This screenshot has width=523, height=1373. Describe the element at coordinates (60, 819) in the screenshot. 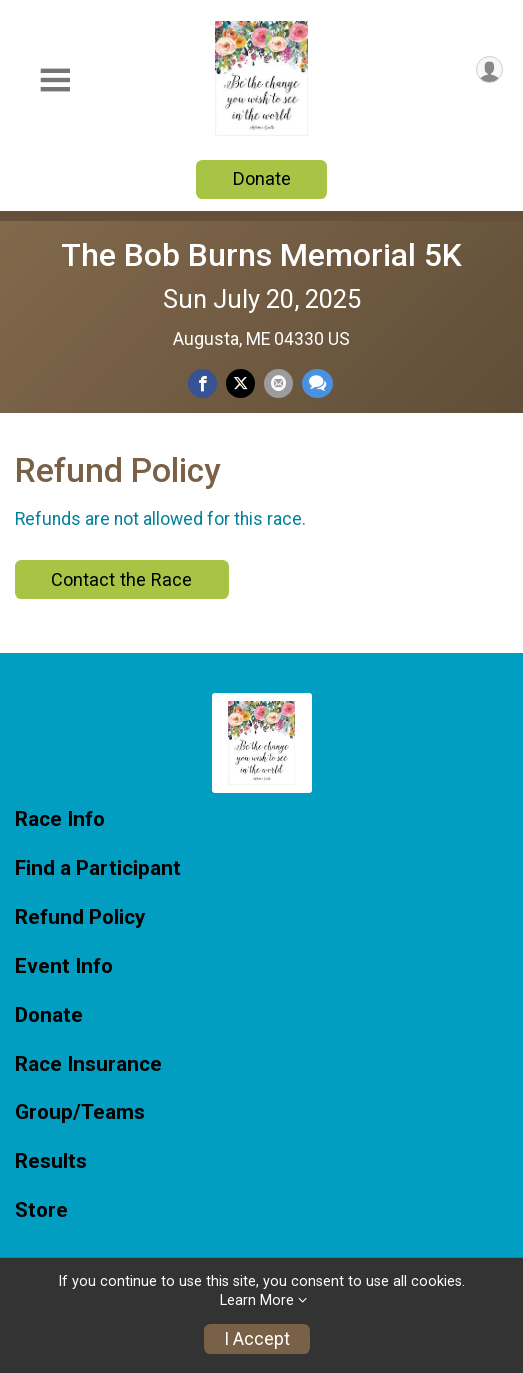

I see `Race Info` at that location.